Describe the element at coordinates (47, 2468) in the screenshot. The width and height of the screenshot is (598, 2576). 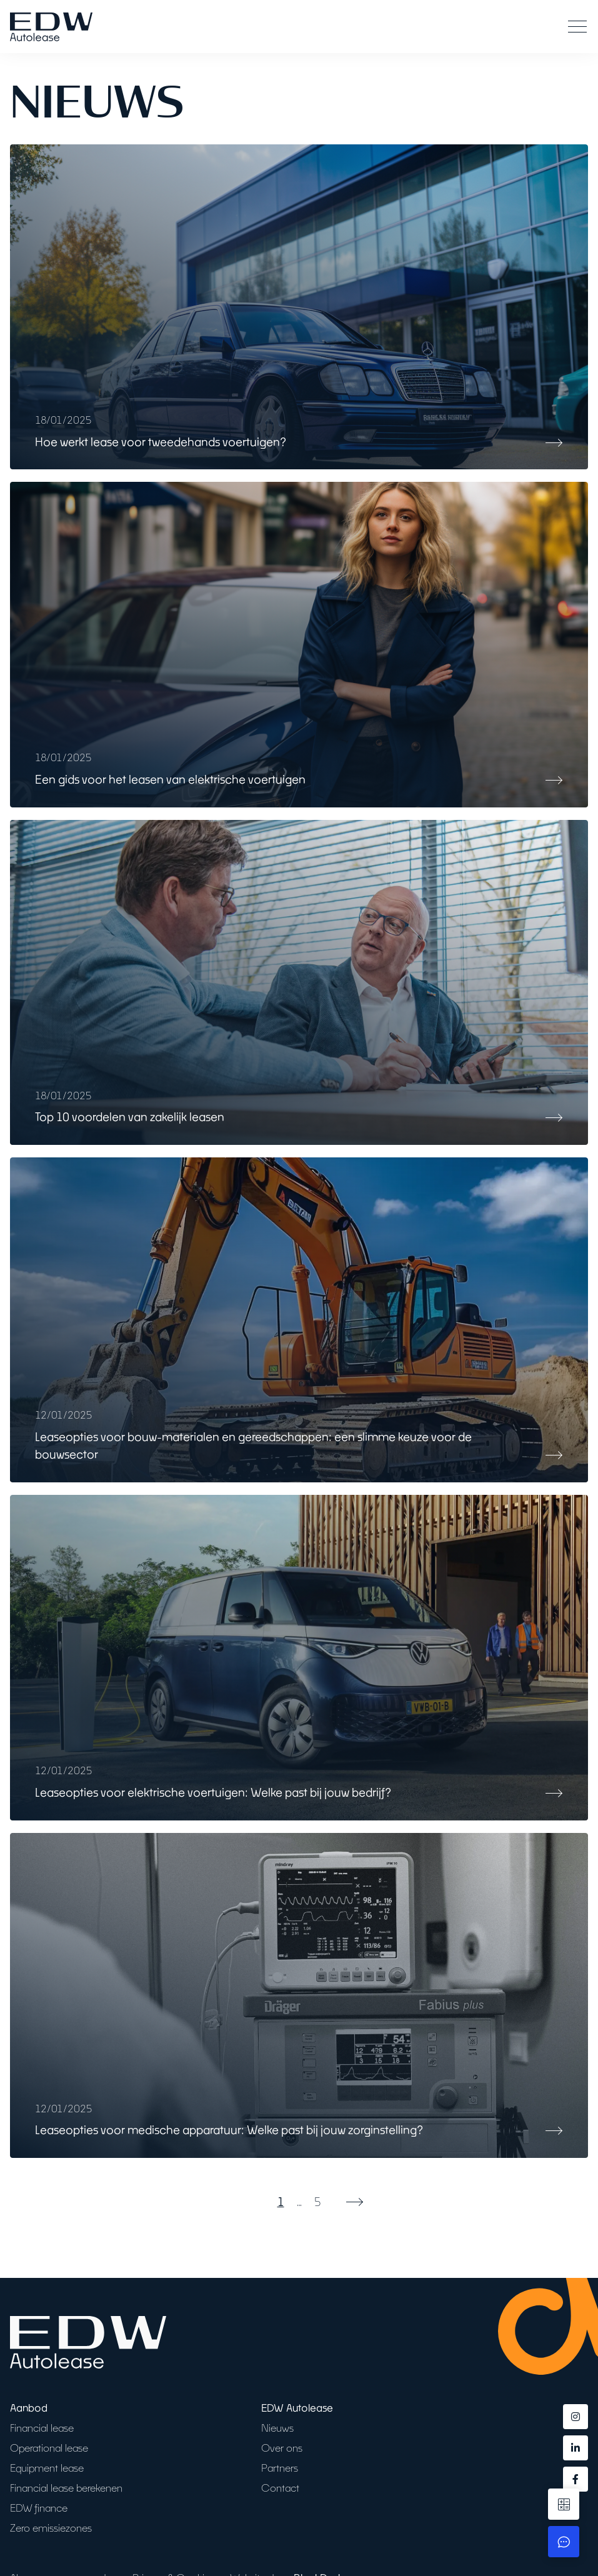
I see `Equipment lease` at that location.